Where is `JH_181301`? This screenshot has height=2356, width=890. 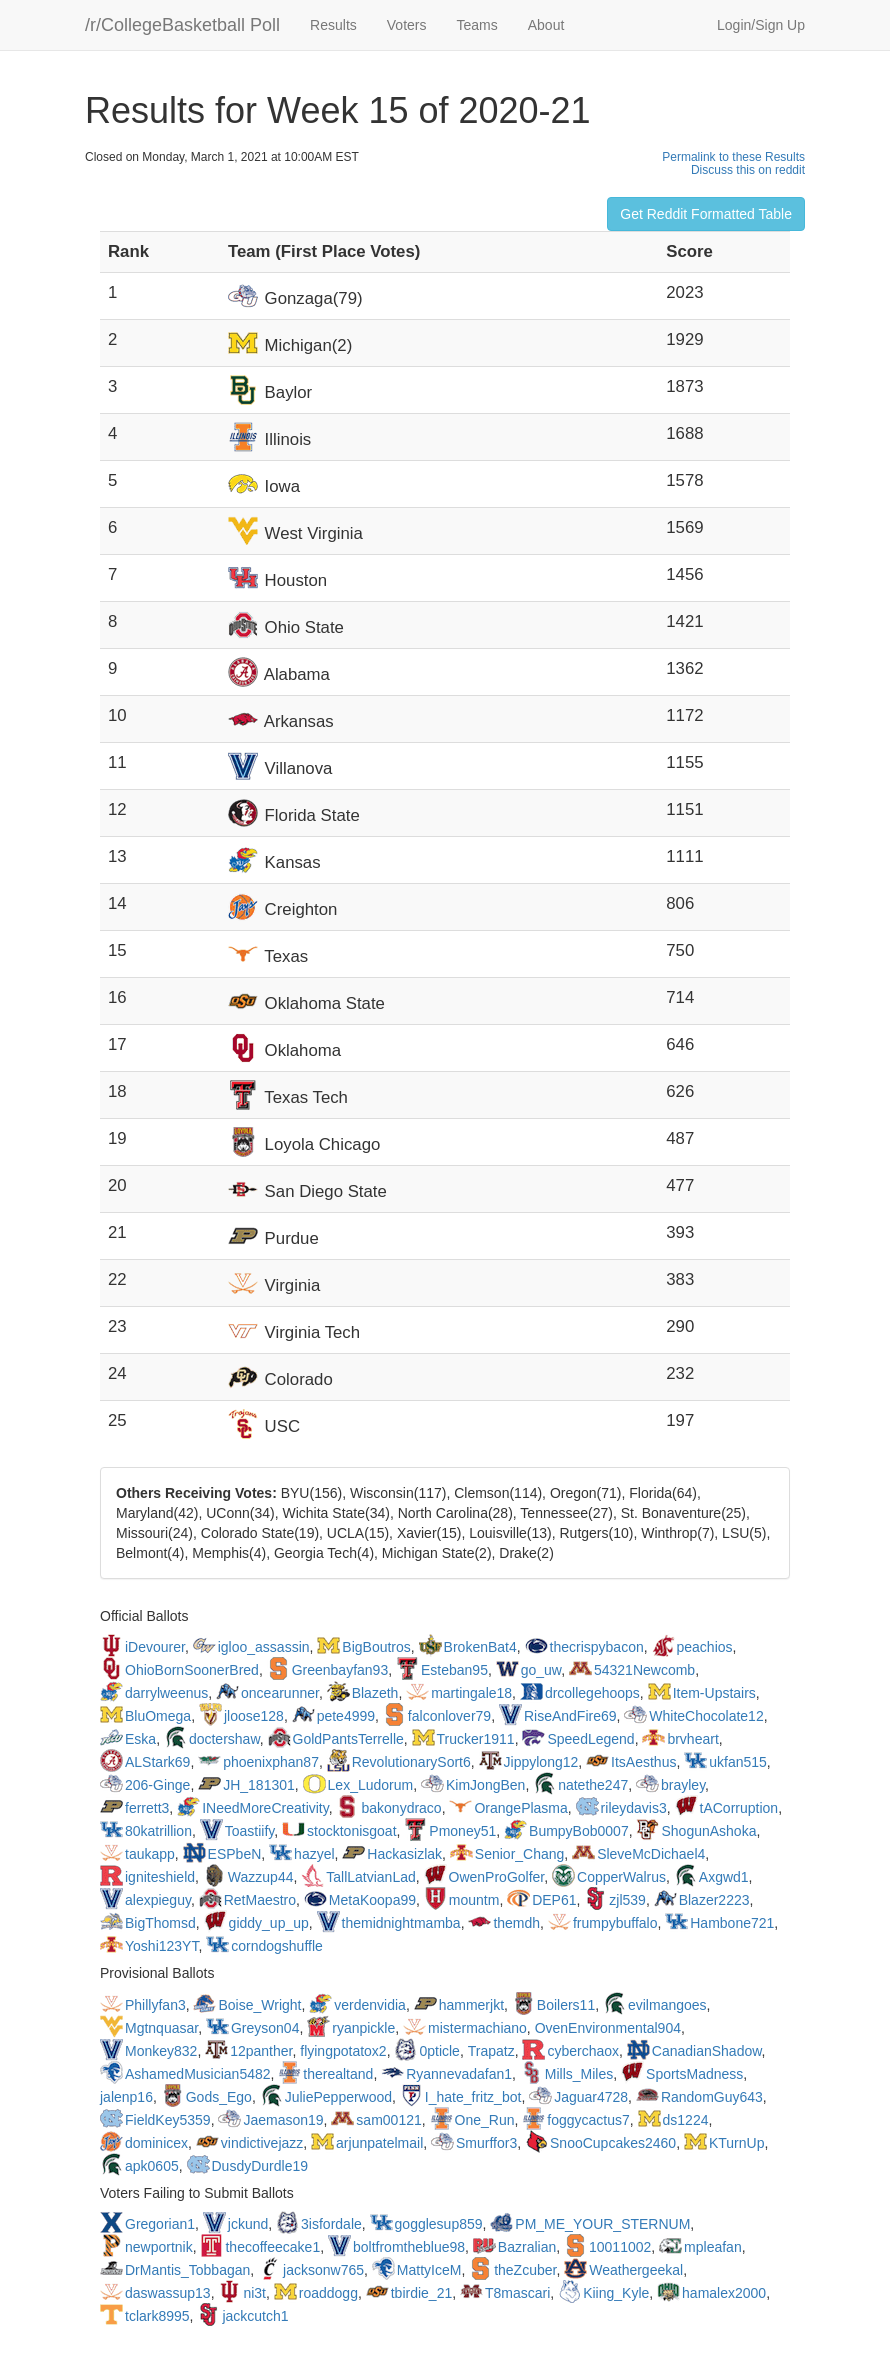 JH_181301 is located at coordinates (246, 1785).